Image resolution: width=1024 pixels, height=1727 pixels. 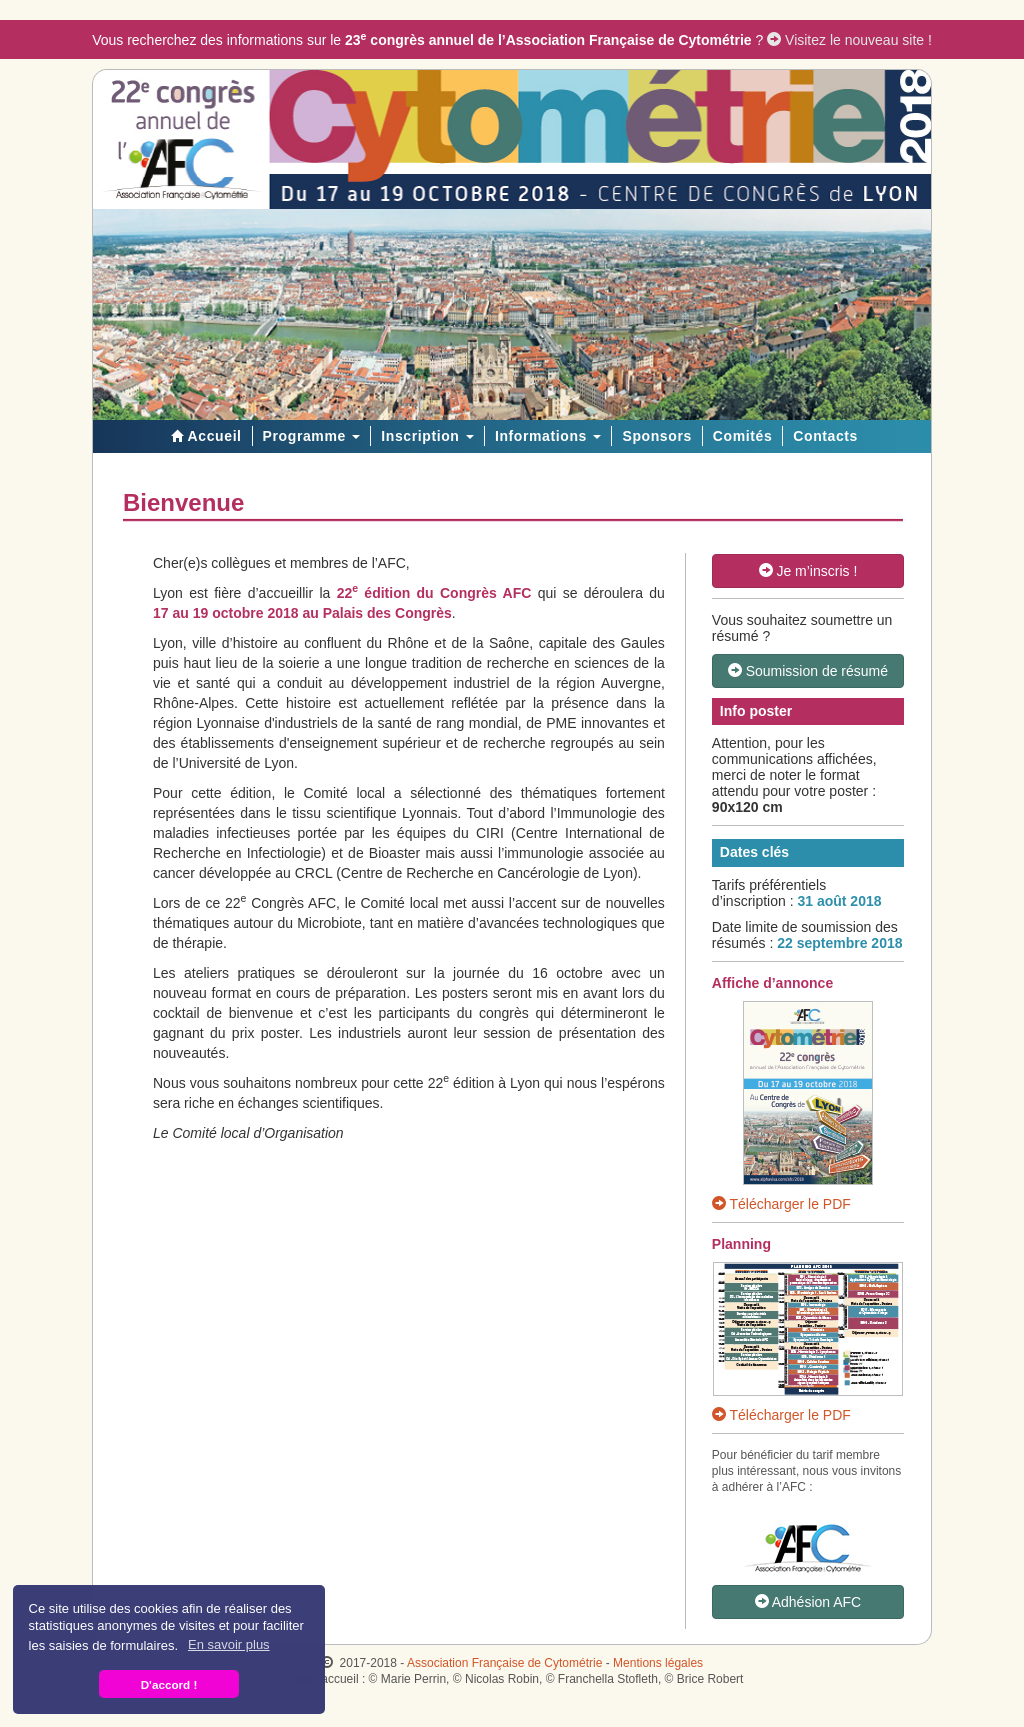 What do you see at coordinates (204, 436) in the screenshot?
I see `Accueil` at bounding box center [204, 436].